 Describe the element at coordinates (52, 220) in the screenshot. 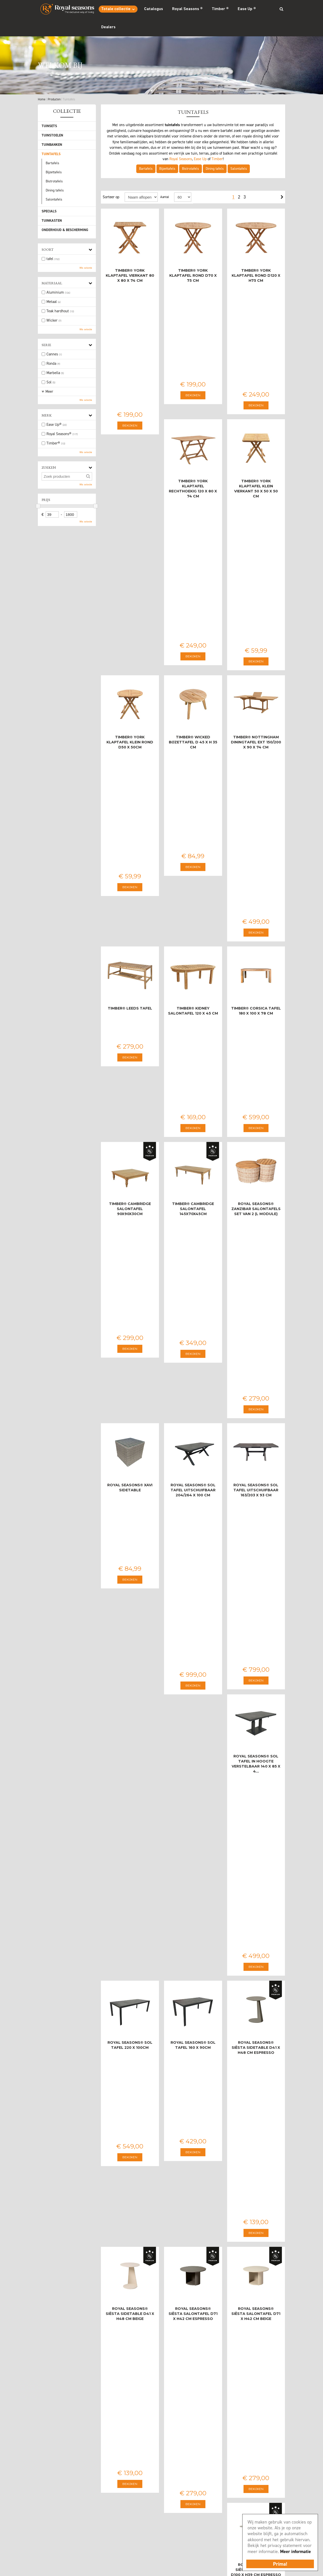

I see `Tuinkasten` at that location.